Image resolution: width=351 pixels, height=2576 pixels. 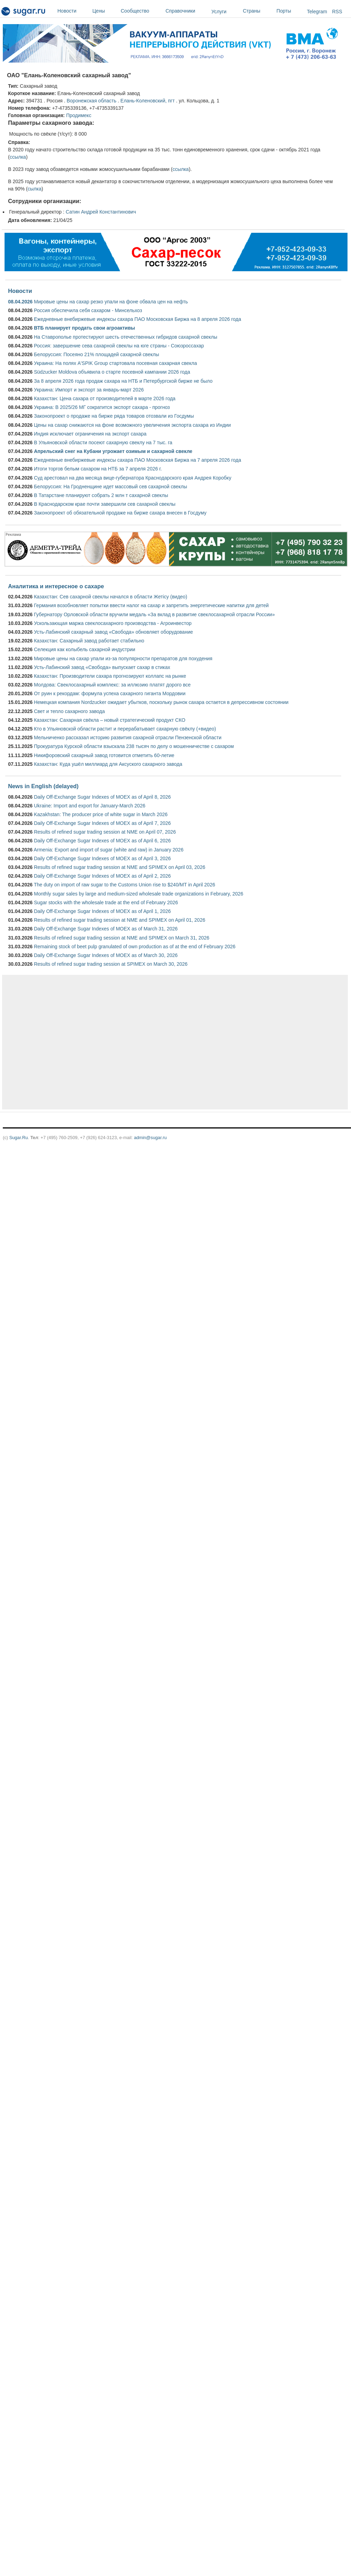 What do you see at coordinates (112, 685) in the screenshot?
I see `Молдова: Свеклосахарный комплекс: за иллюзию платят дорого все` at bounding box center [112, 685].